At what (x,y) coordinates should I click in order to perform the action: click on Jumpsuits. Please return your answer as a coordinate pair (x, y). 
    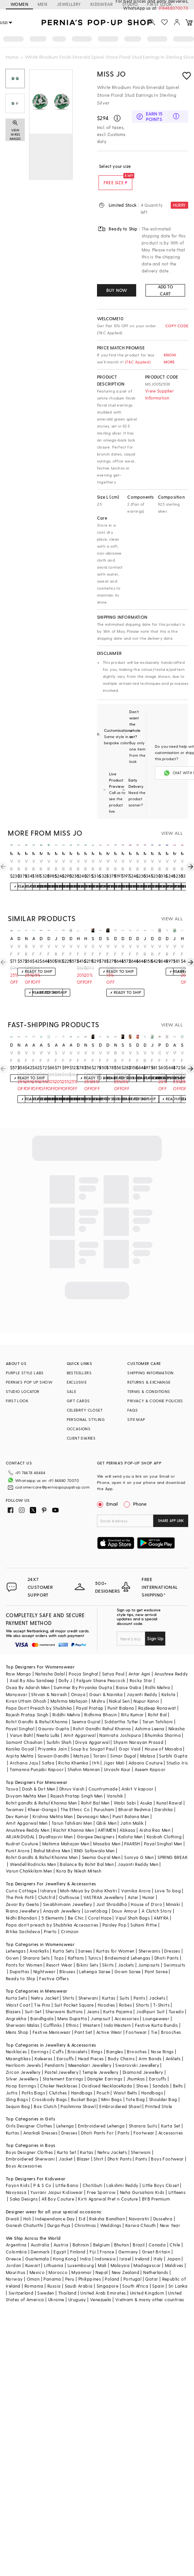
    Looking at the image, I should click on (149, 1952).